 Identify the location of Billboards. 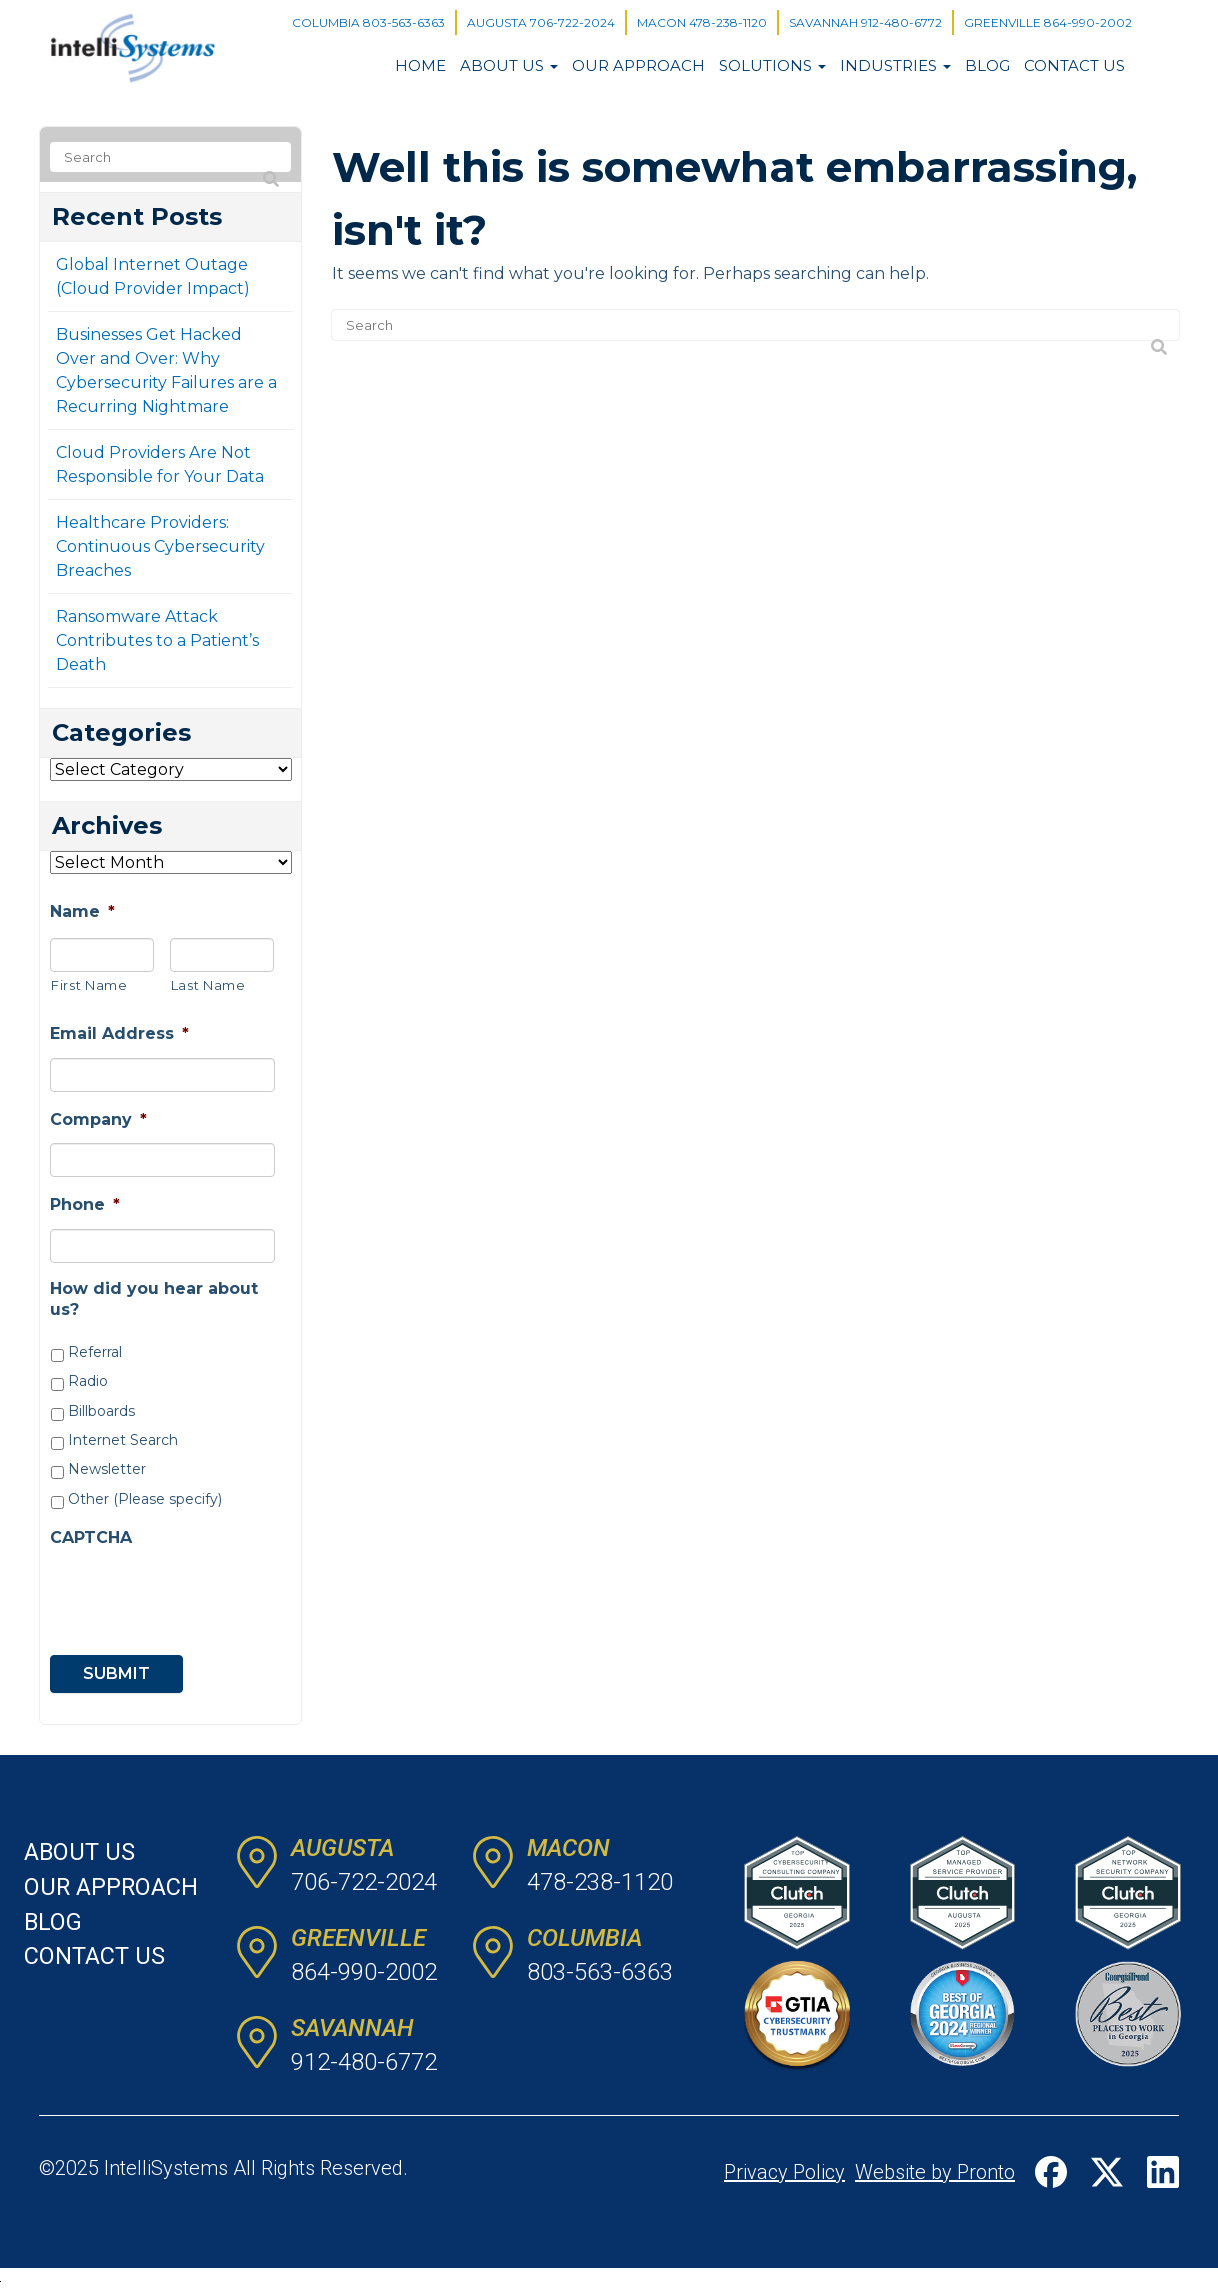
(101, 1411).